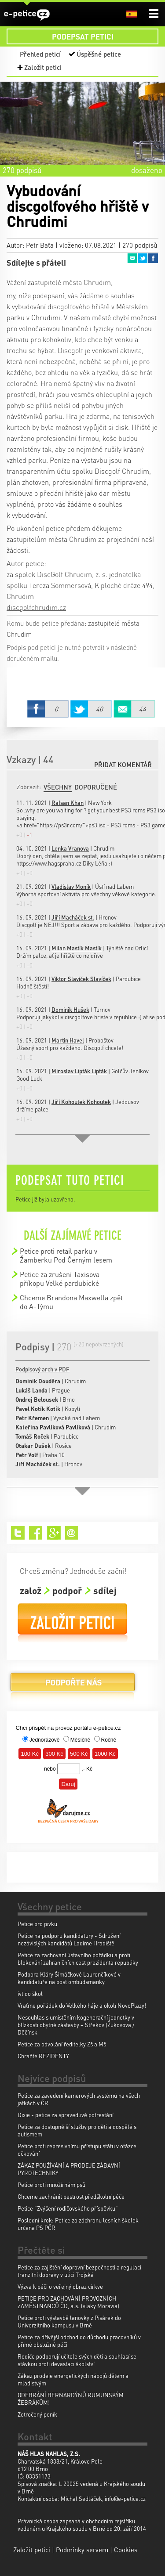 The height and width of the screenshot is (2576, 165). I want to click on Petice proti množírnám psů, so click(51, 2184).